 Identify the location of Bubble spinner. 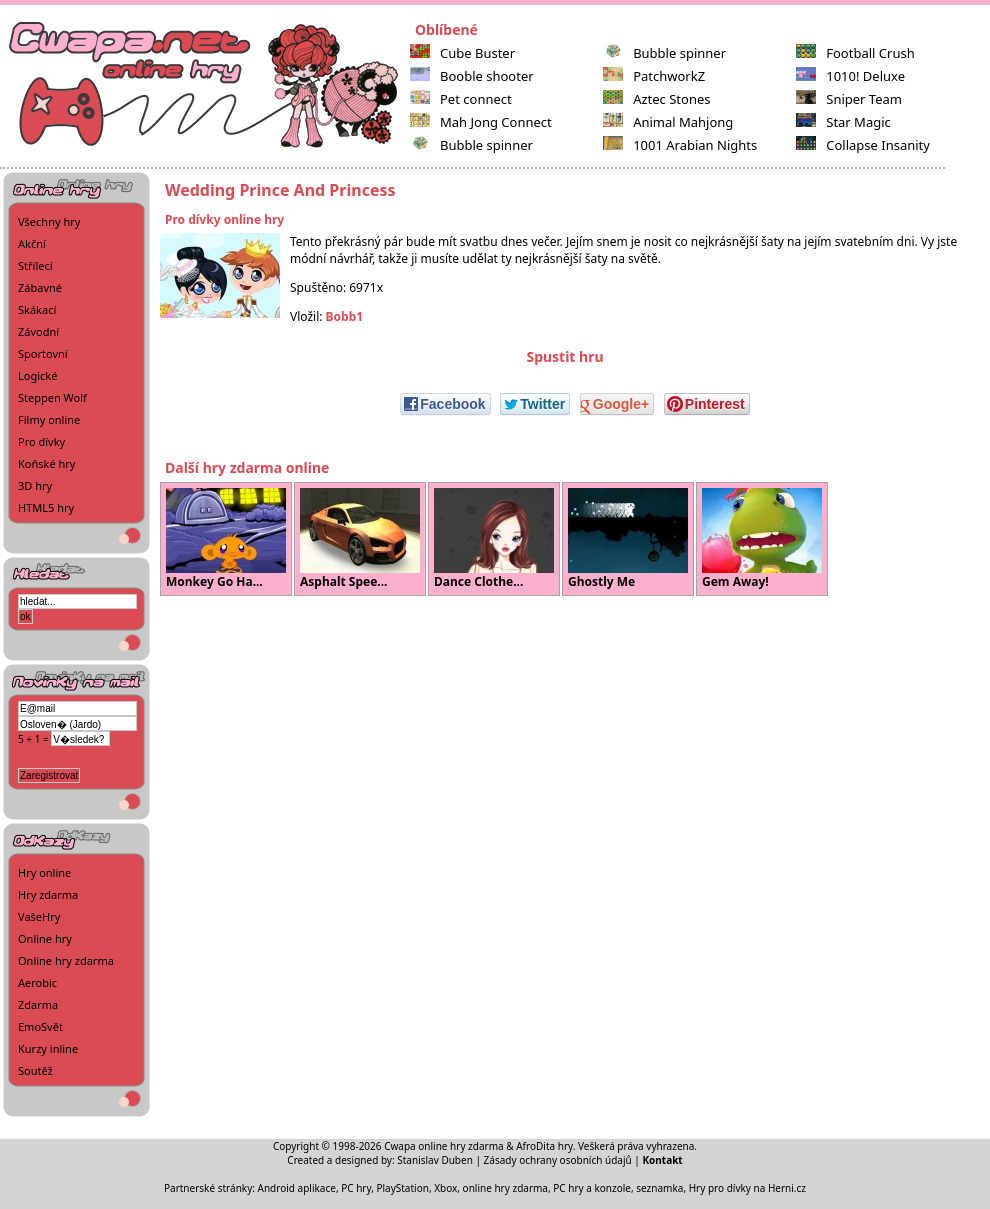
(471, 145).